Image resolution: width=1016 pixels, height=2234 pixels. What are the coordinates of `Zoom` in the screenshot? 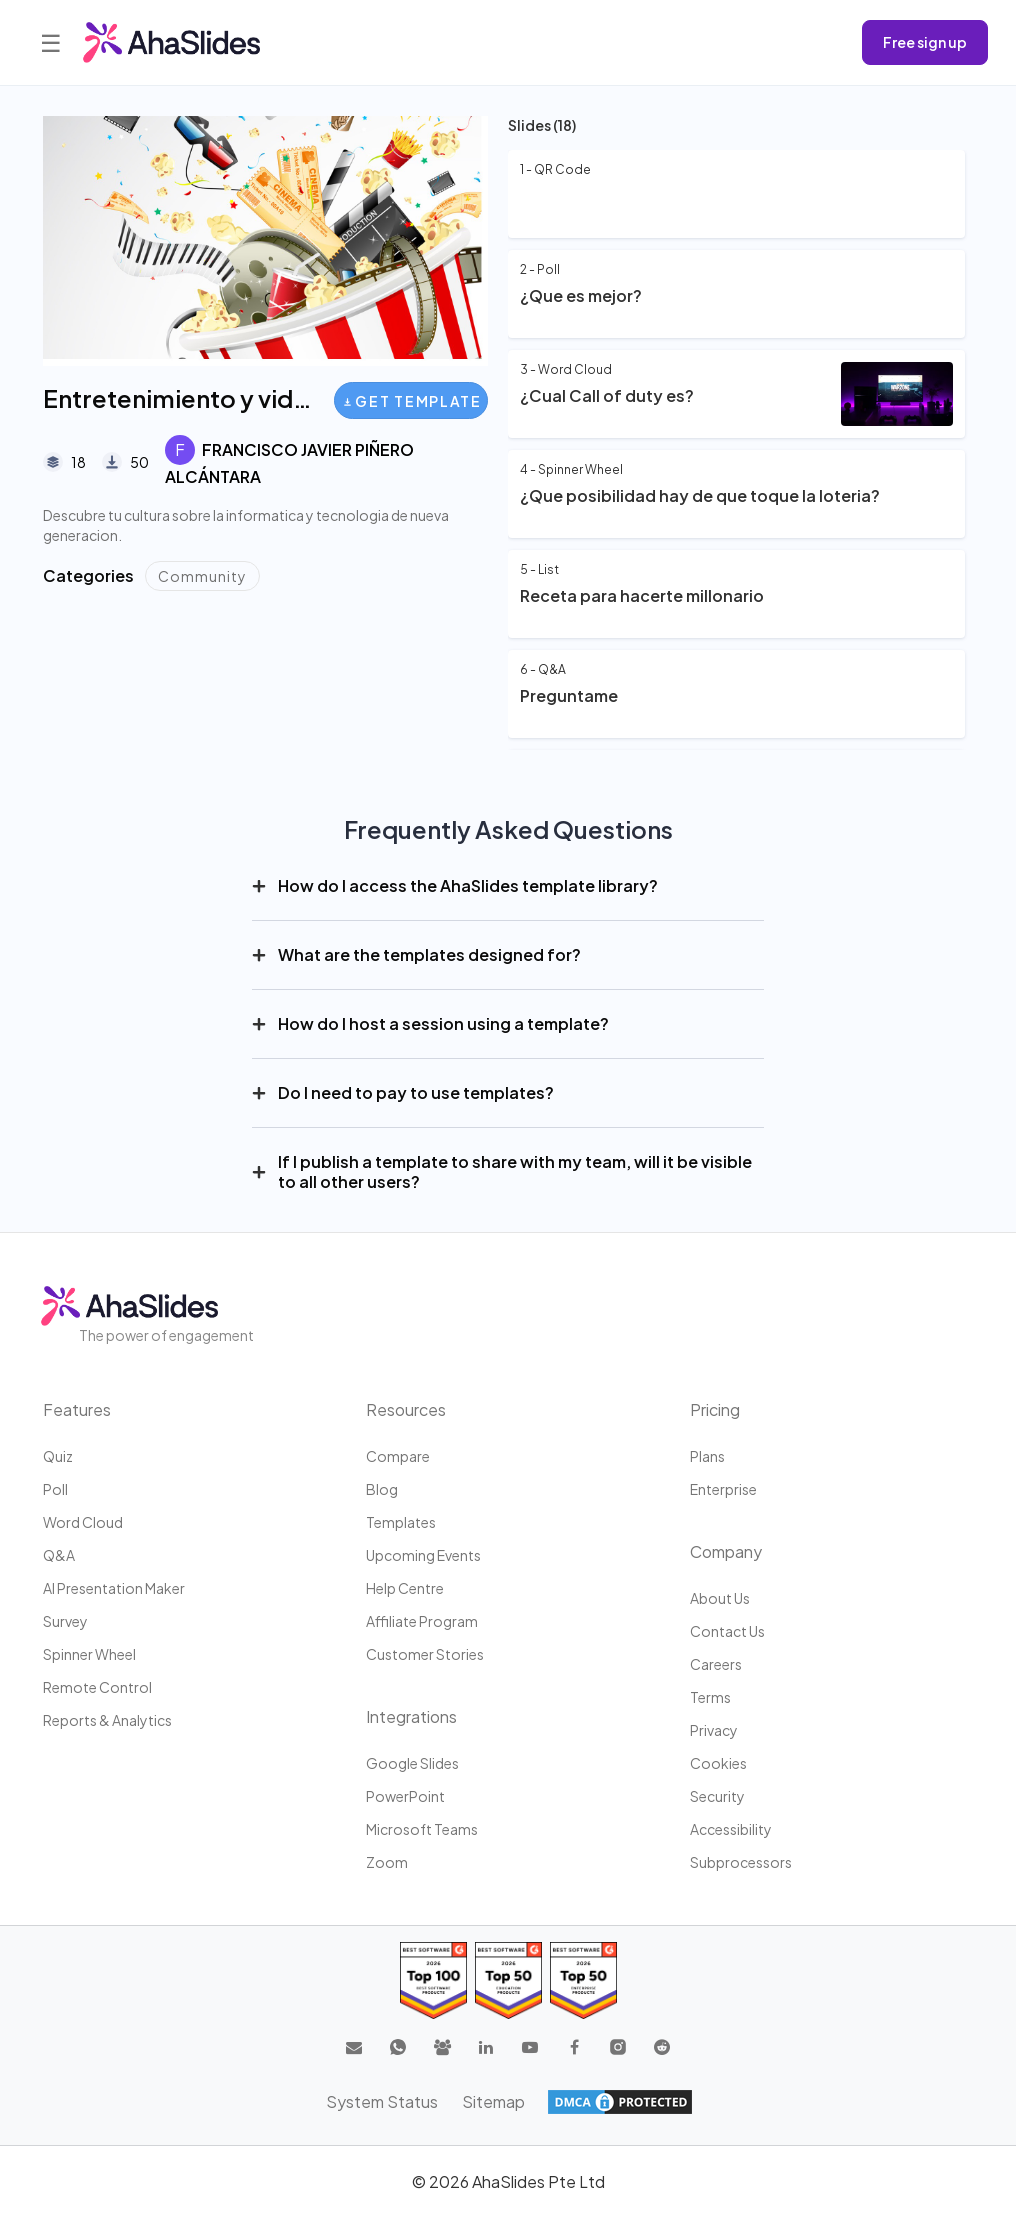 It's located at (387, 1862).